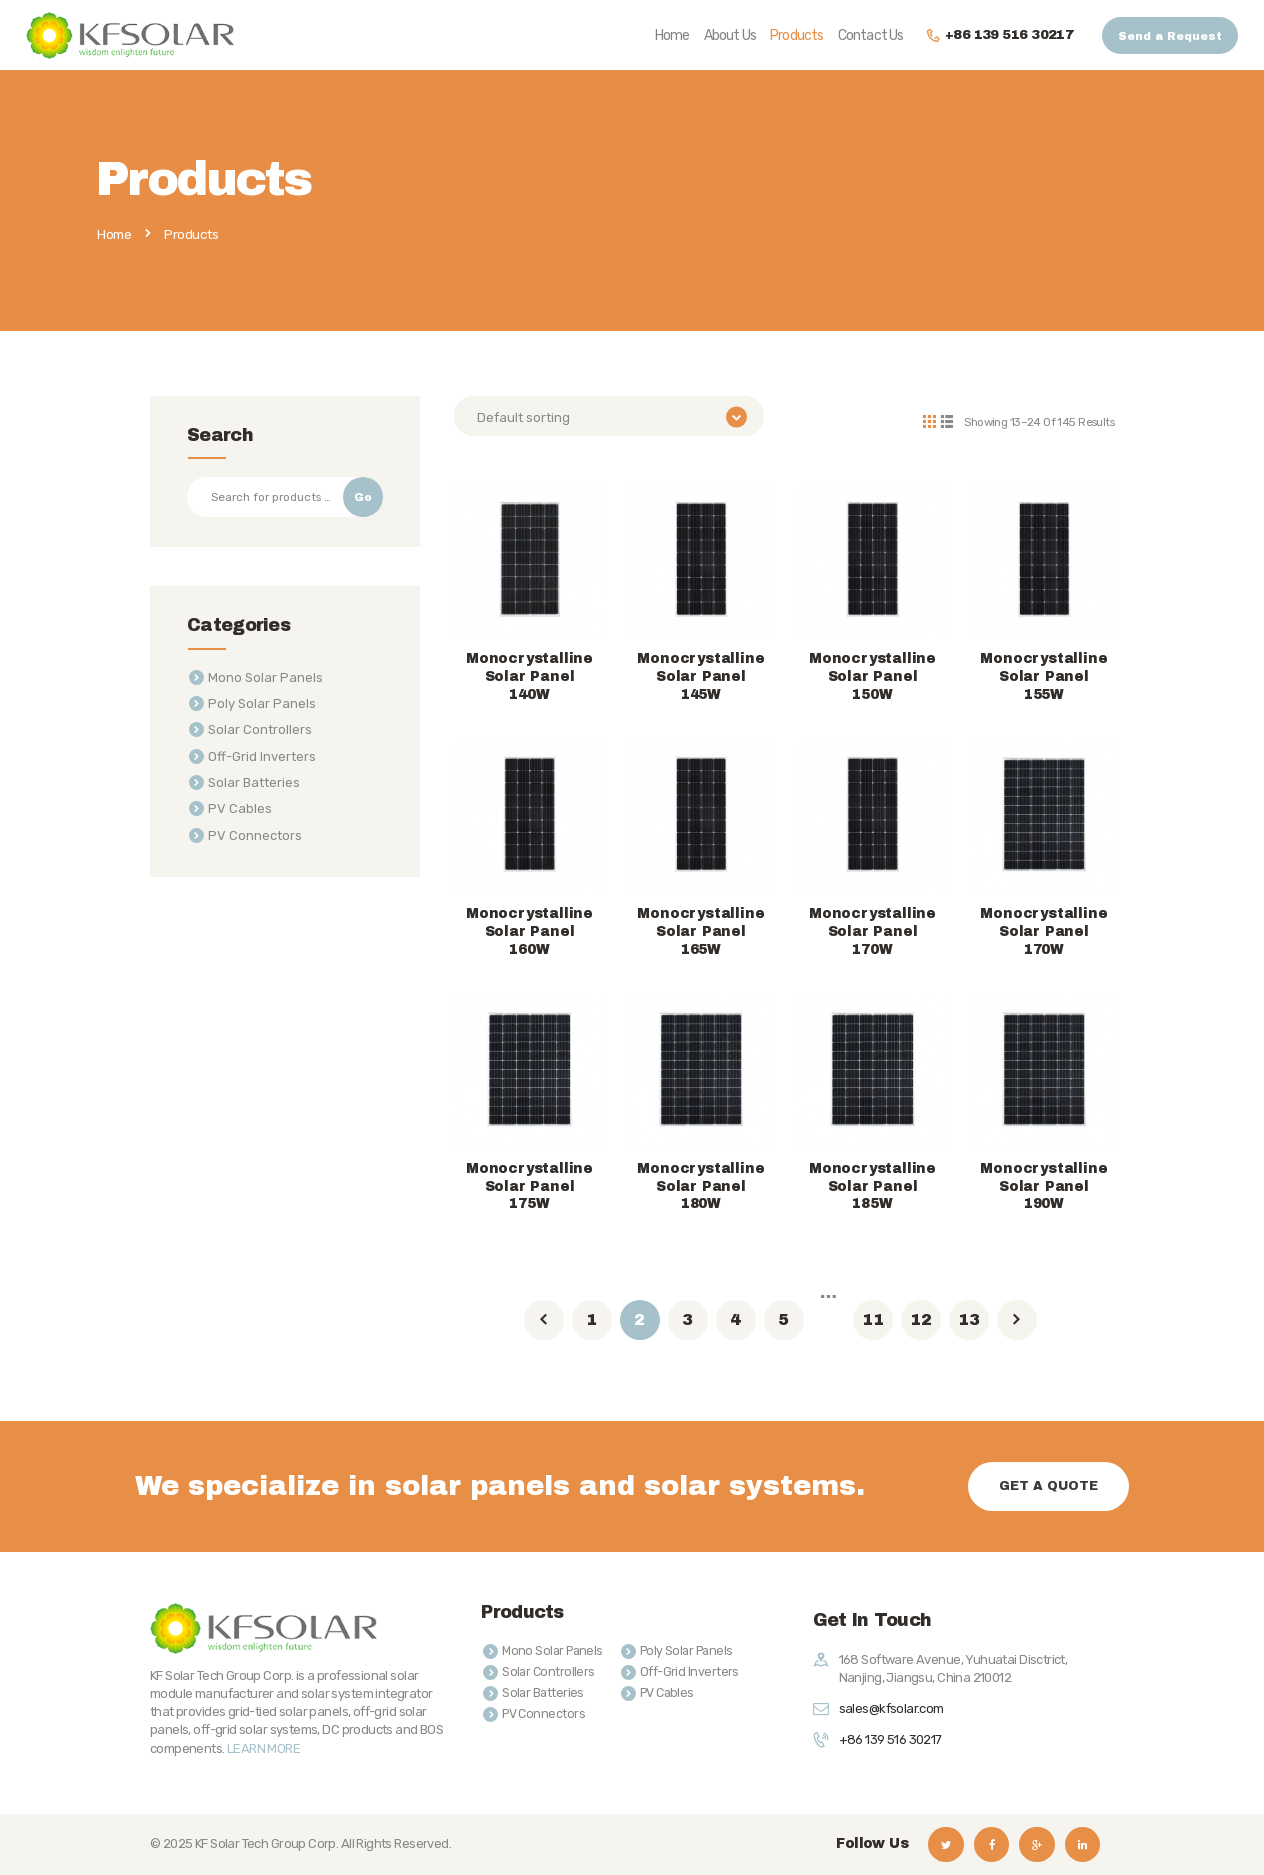  What do you see at coordinates (363, 497) in the screenshot?
I see `Go` at bounding box center [363, 497].